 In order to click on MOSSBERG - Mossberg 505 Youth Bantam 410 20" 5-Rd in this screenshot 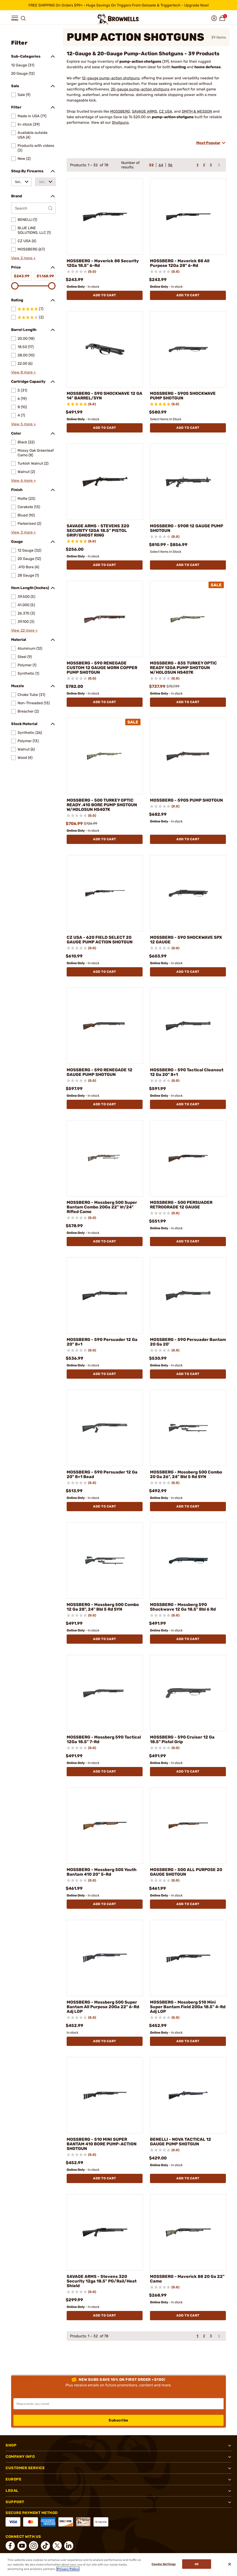, I will do `click(99, 1881)`.